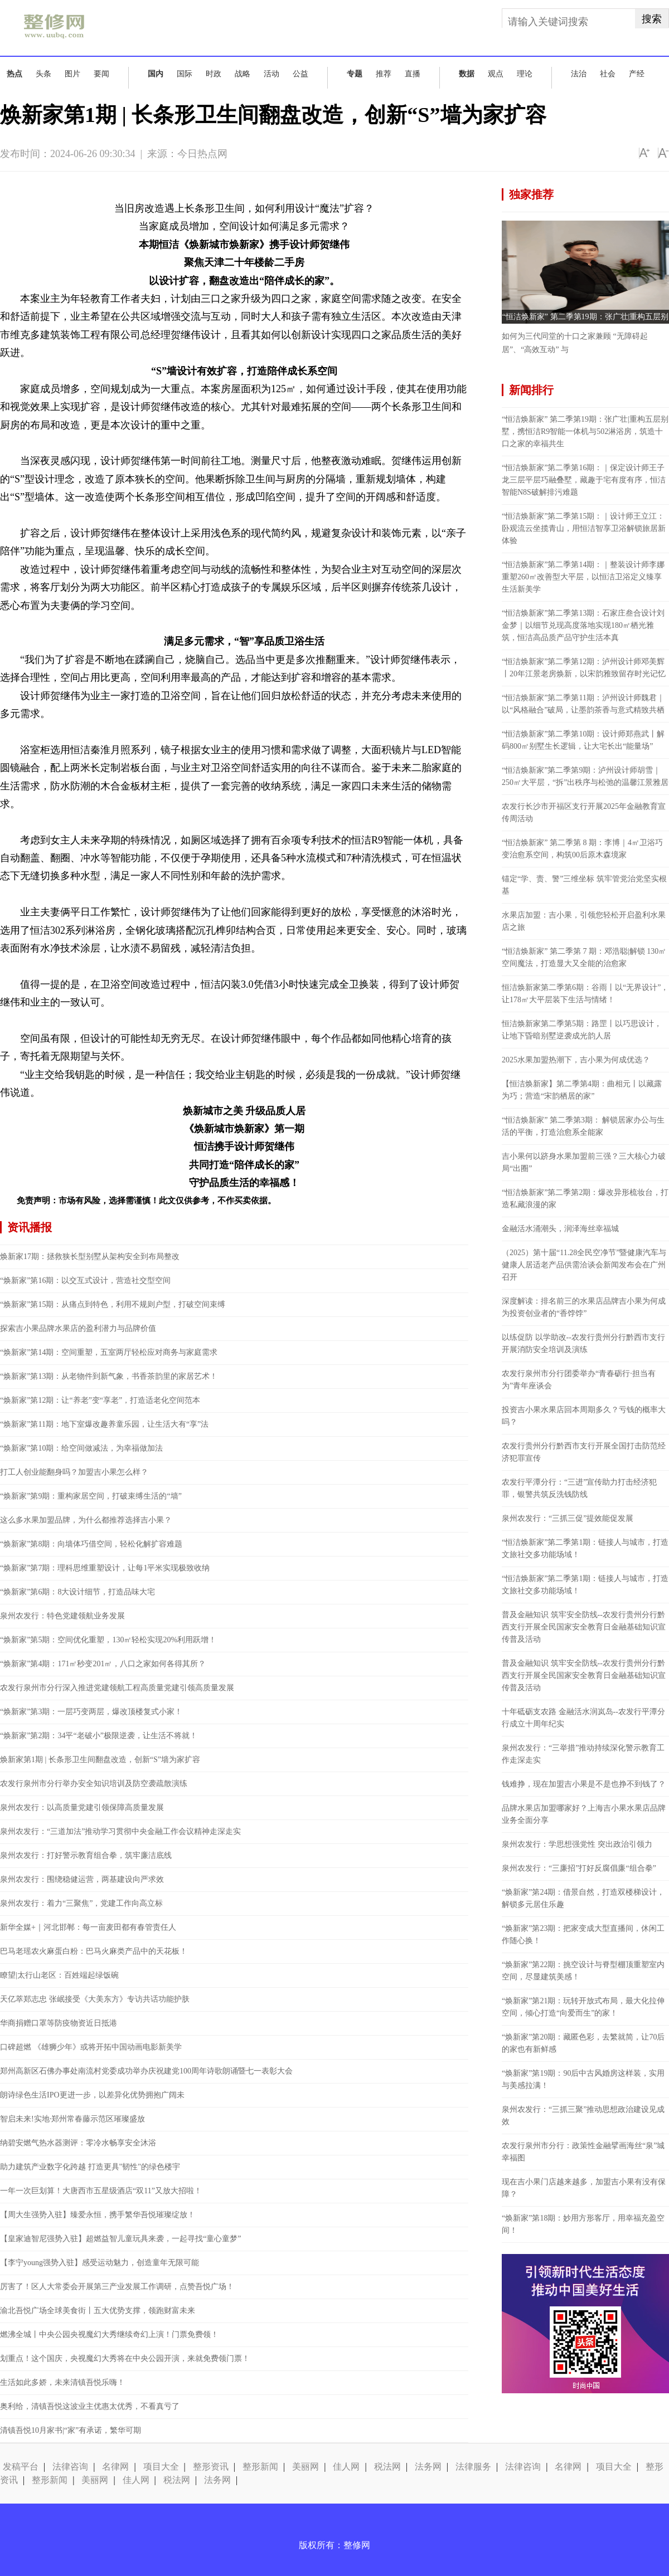  Describe the element at coordinates (91, 1496) in the screenshot. I see `“焕新家”第9期：重构家居空间，打破束缚生活的“墙”` at that location.